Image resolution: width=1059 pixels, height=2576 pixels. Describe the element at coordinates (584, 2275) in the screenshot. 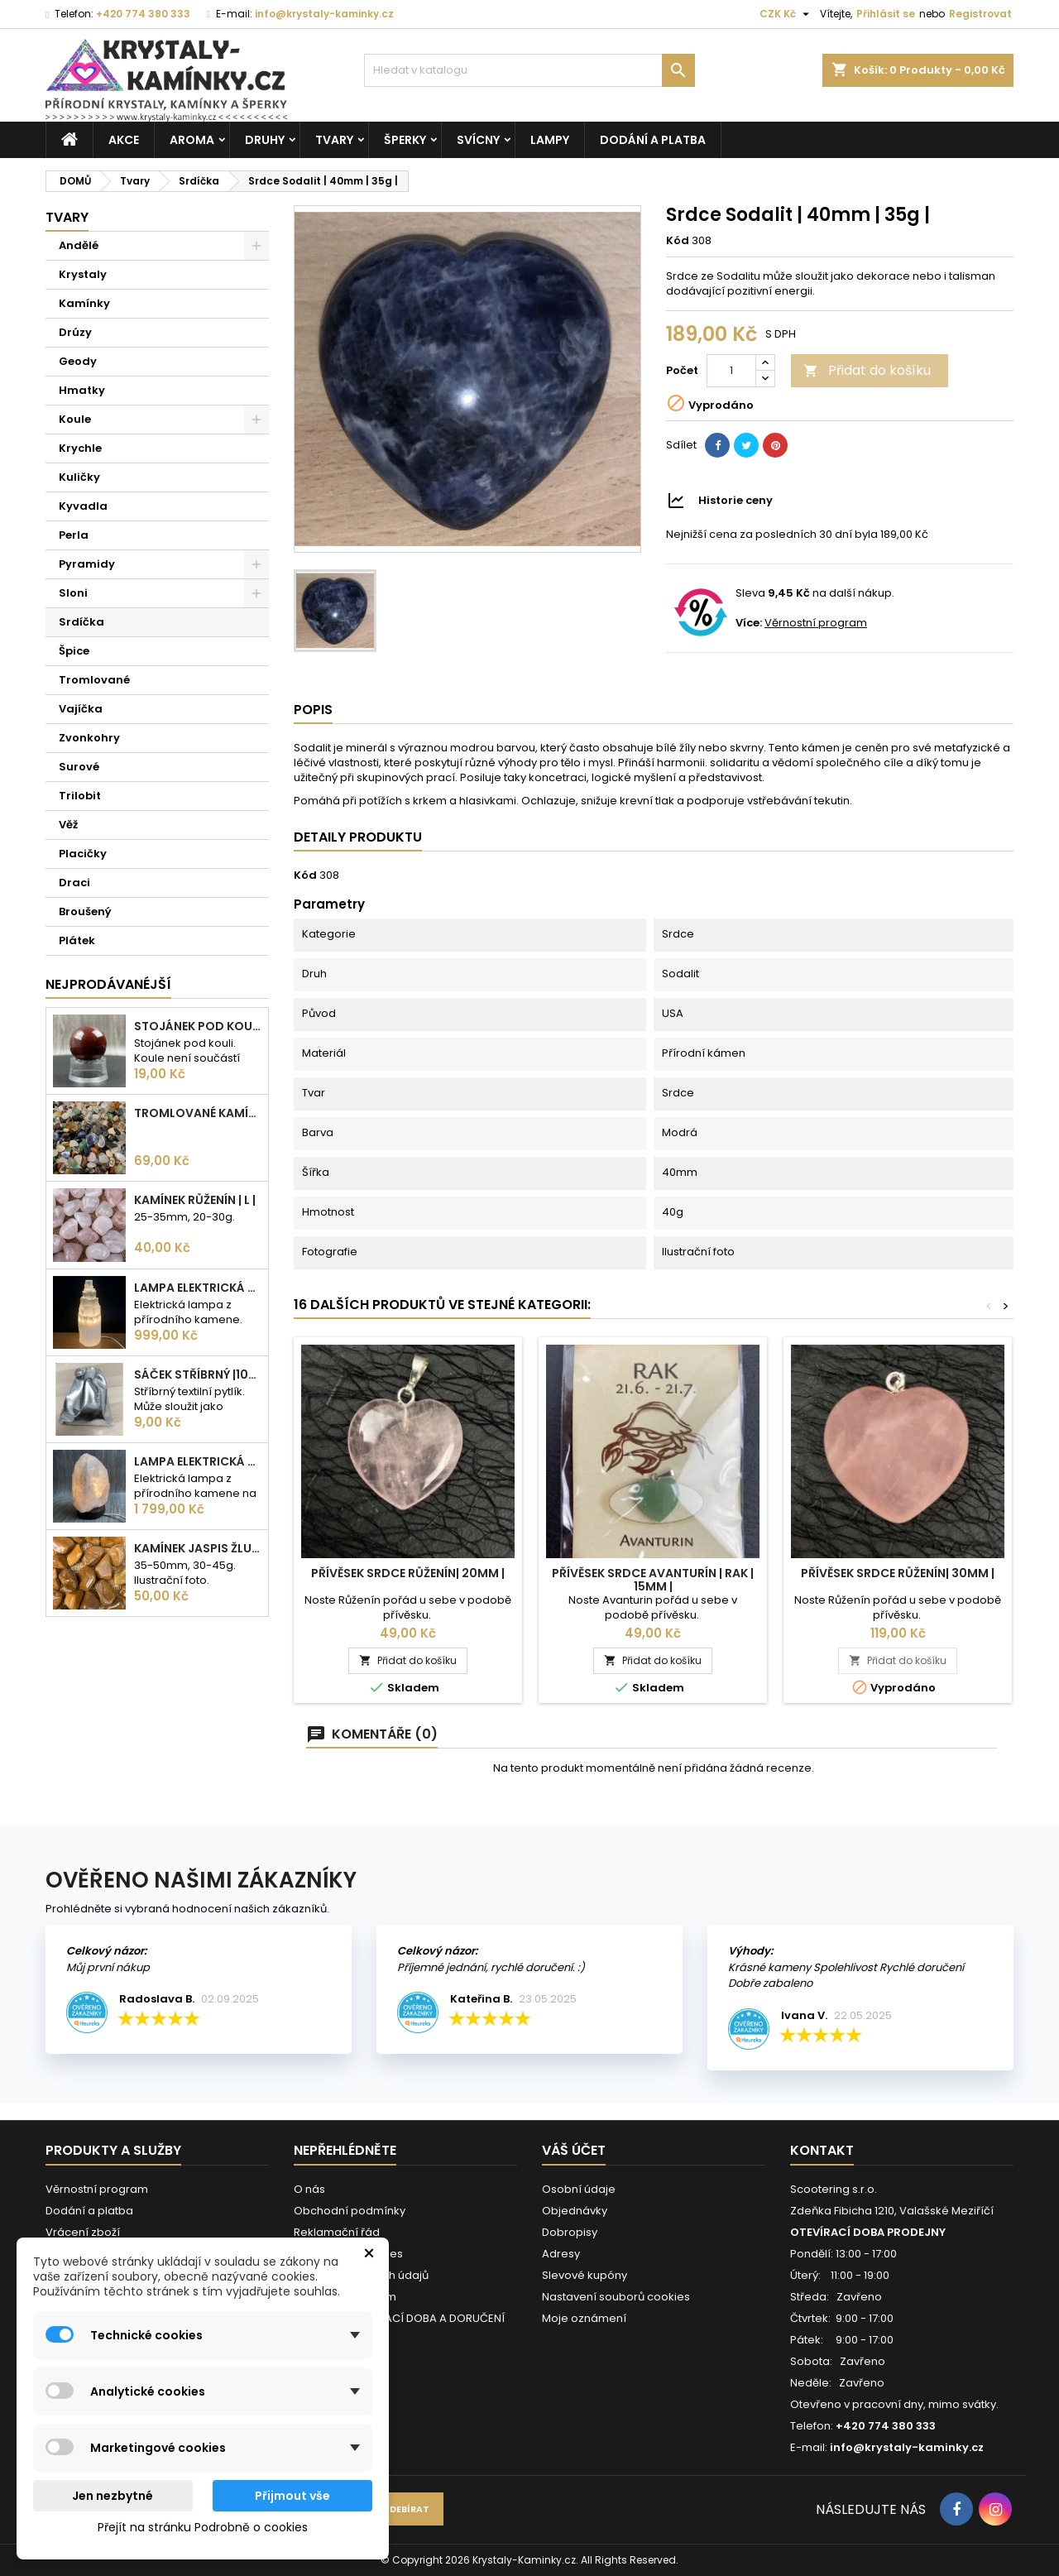

I see `Slevové kupóny` at that location.